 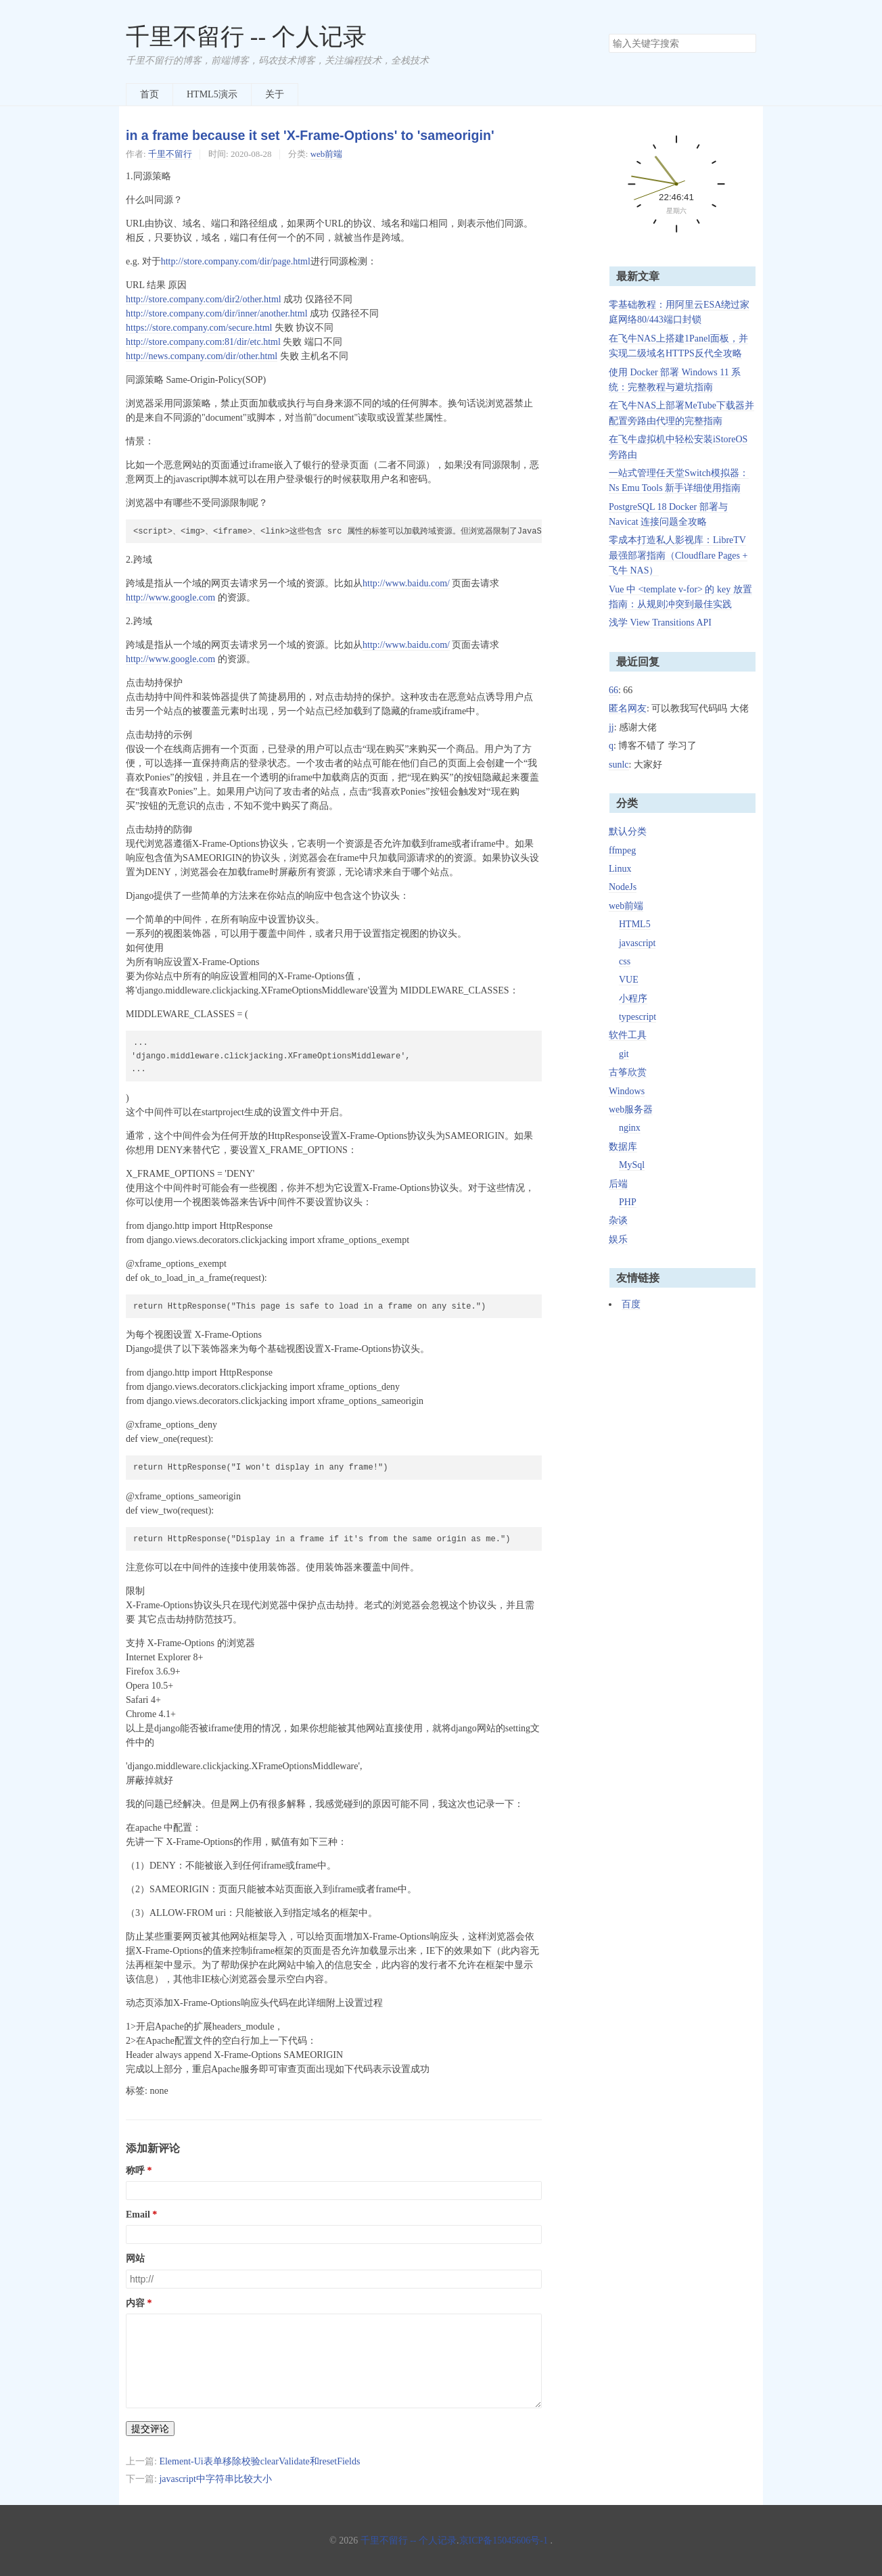 I want to click on ffmpeg, so click(x=622, y=850).